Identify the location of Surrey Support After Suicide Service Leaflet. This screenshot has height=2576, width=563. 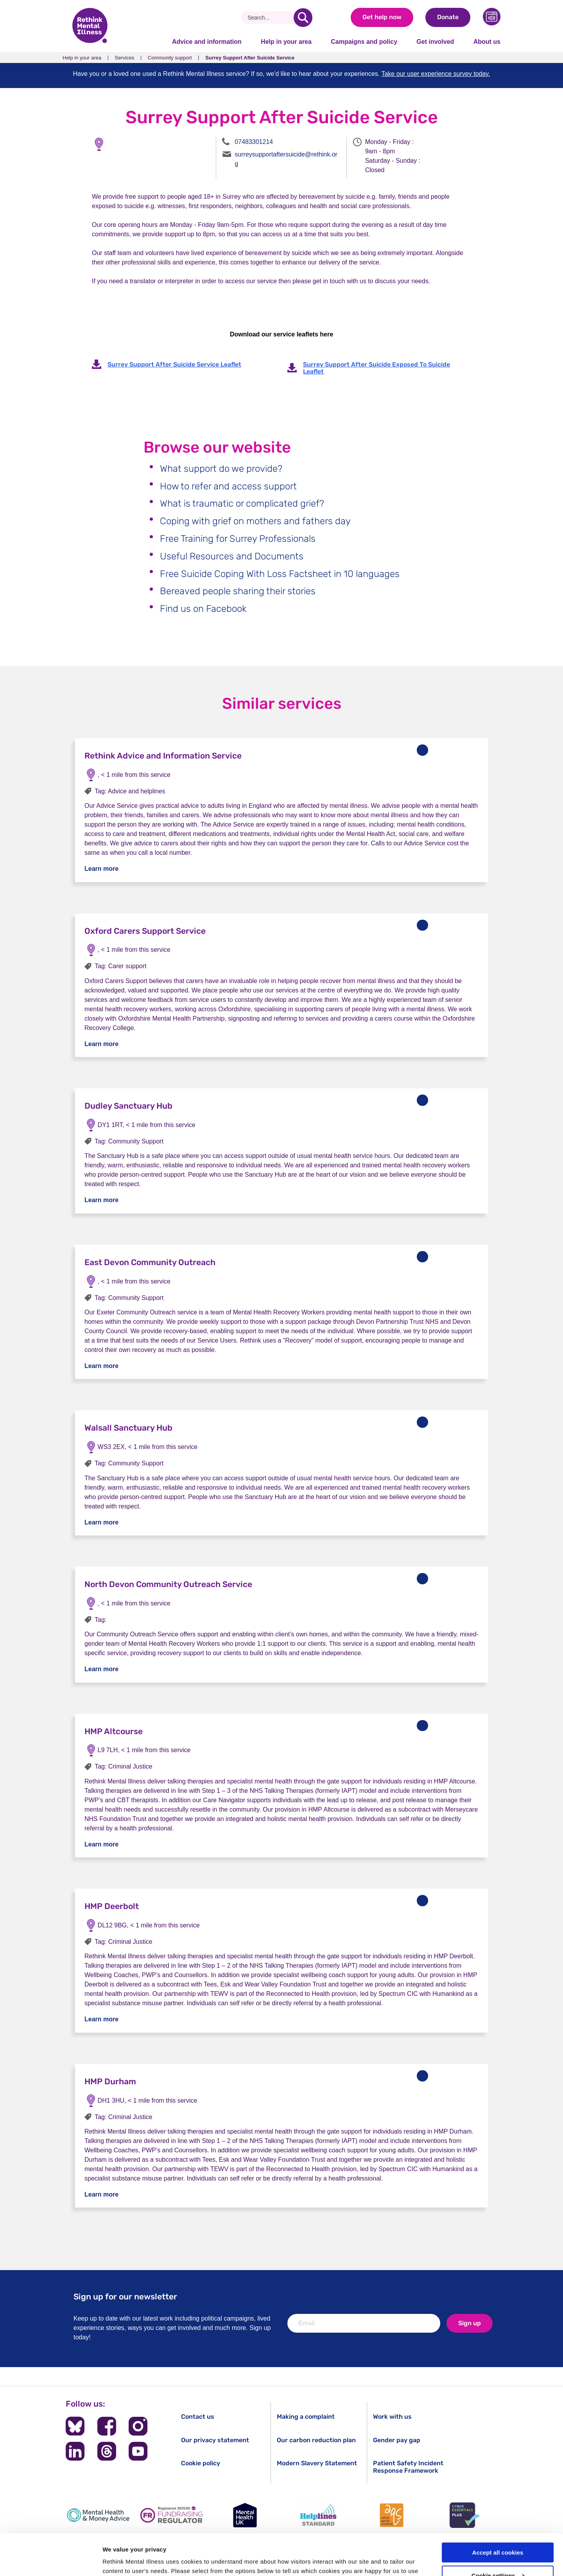
(174, 364).